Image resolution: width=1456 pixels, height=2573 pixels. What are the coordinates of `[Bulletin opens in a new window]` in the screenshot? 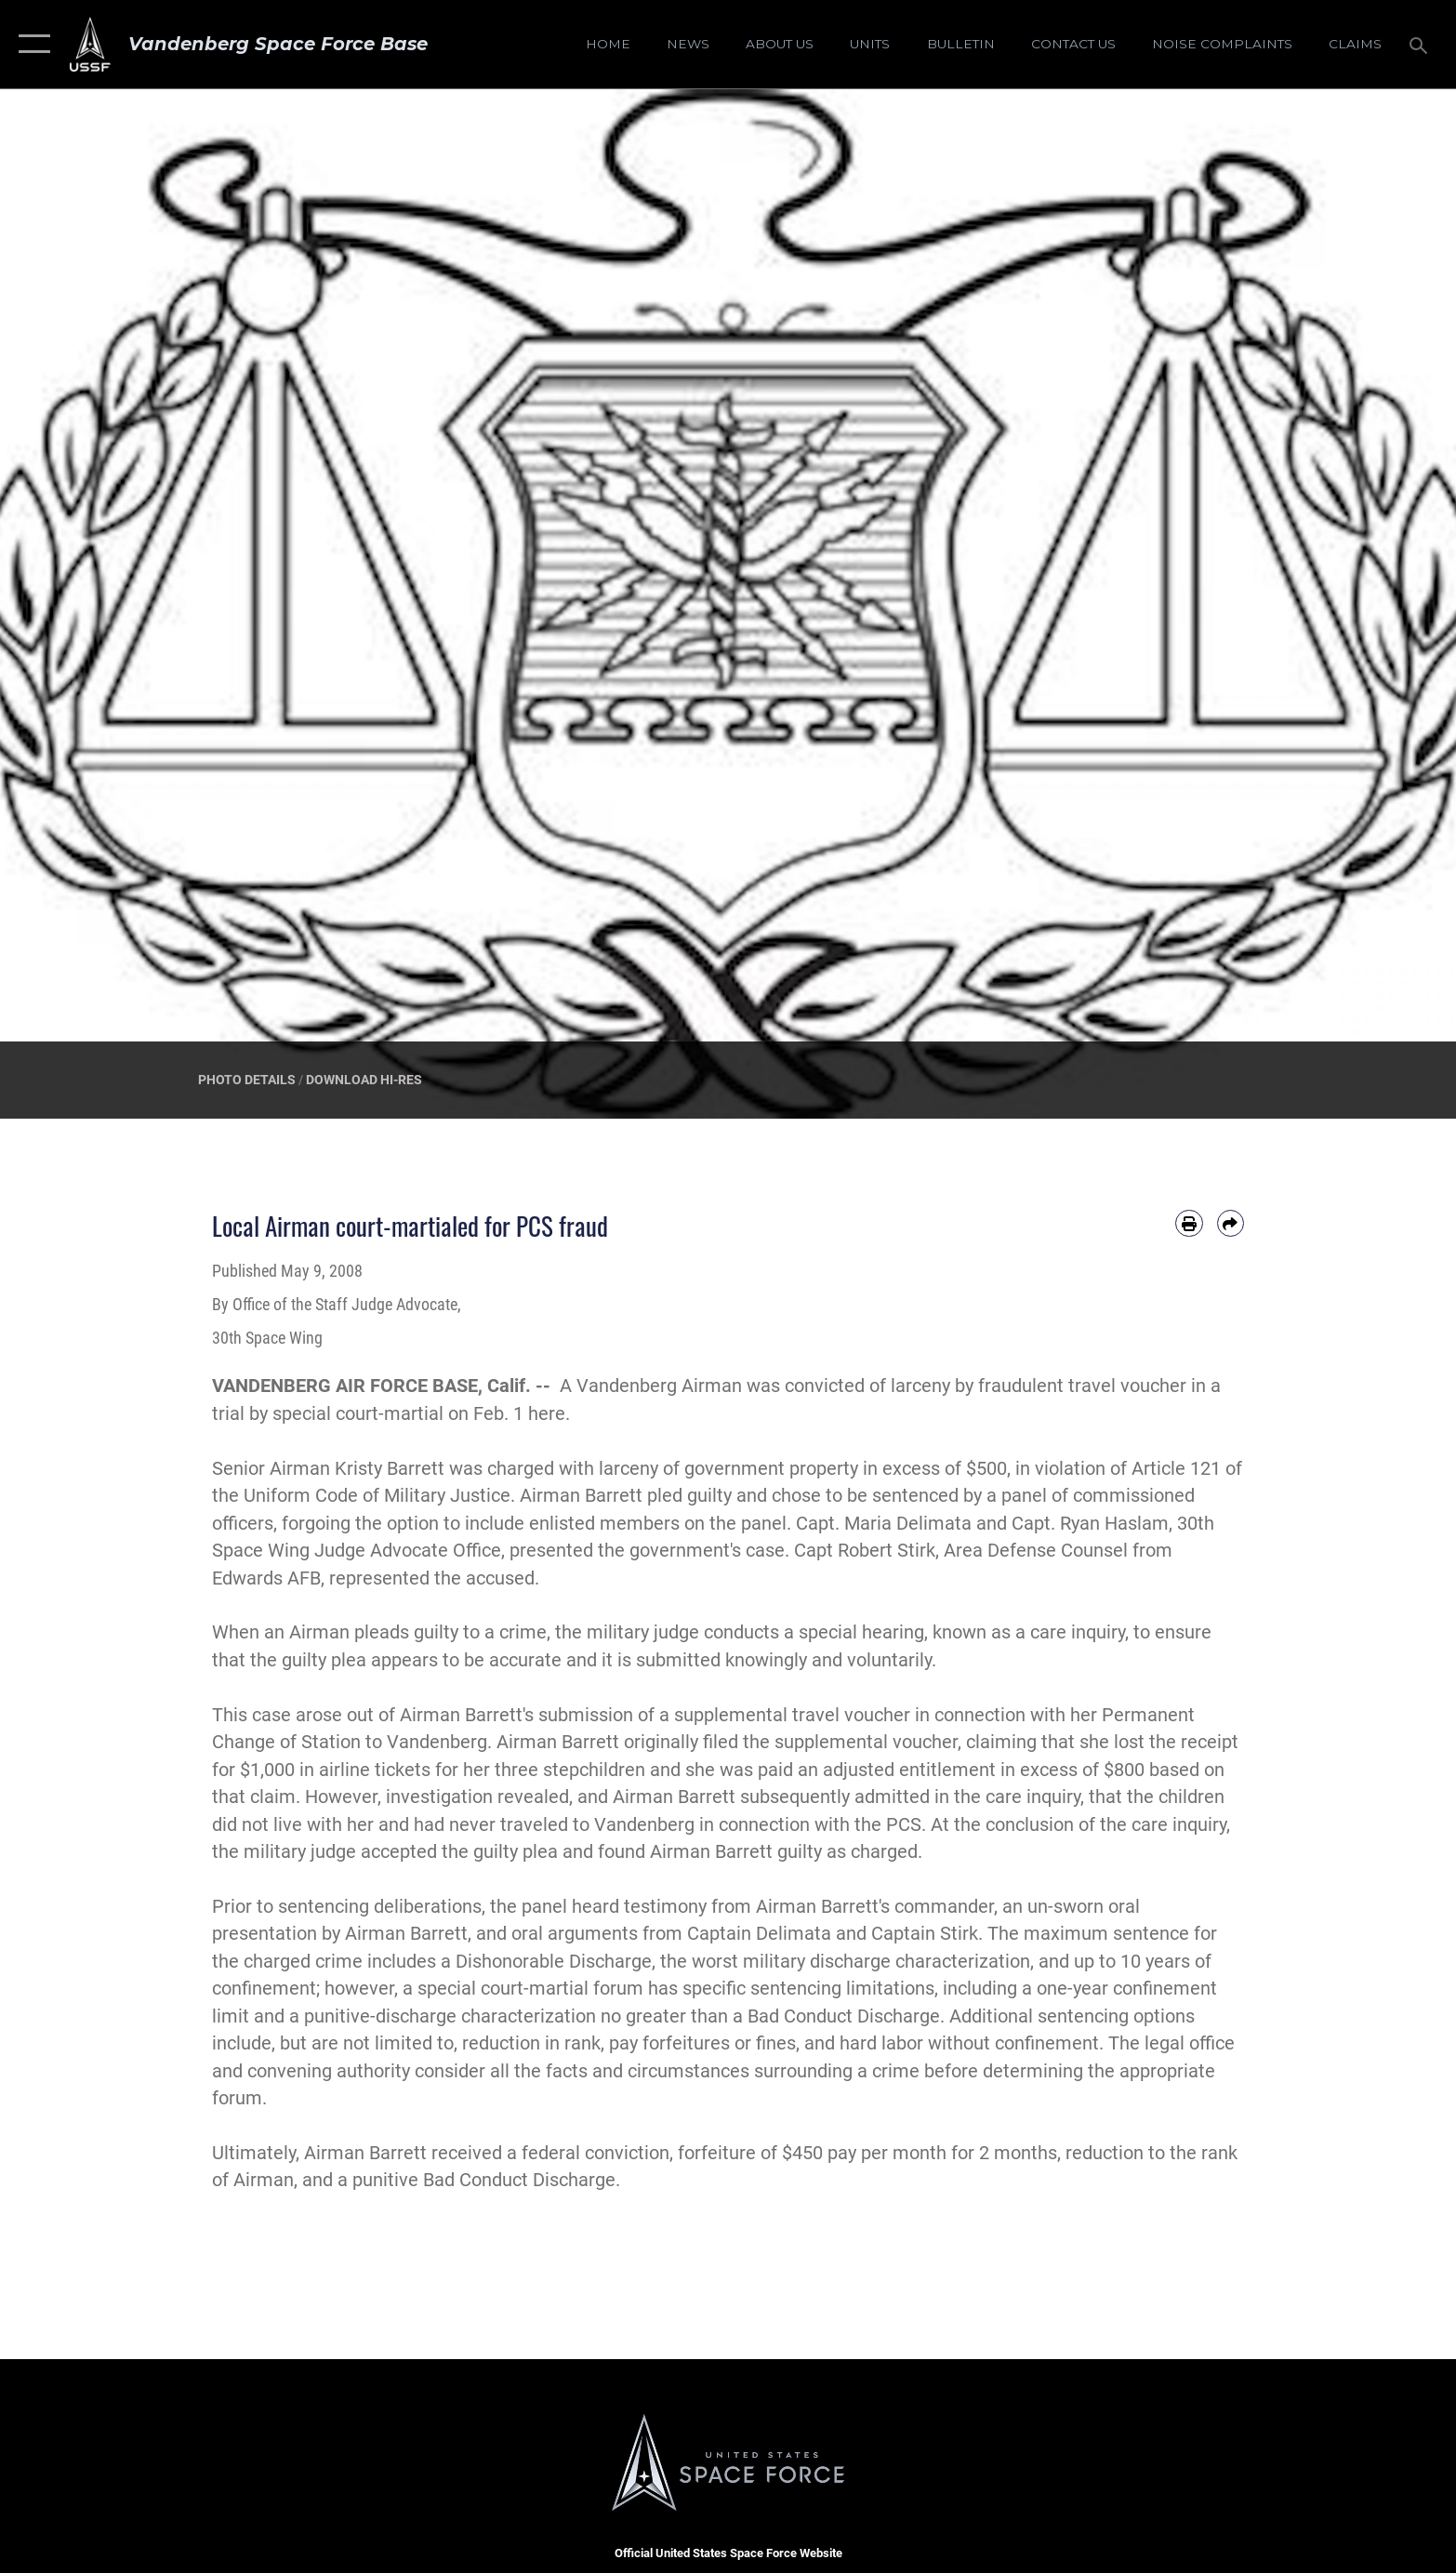 It's located at (960, 43).